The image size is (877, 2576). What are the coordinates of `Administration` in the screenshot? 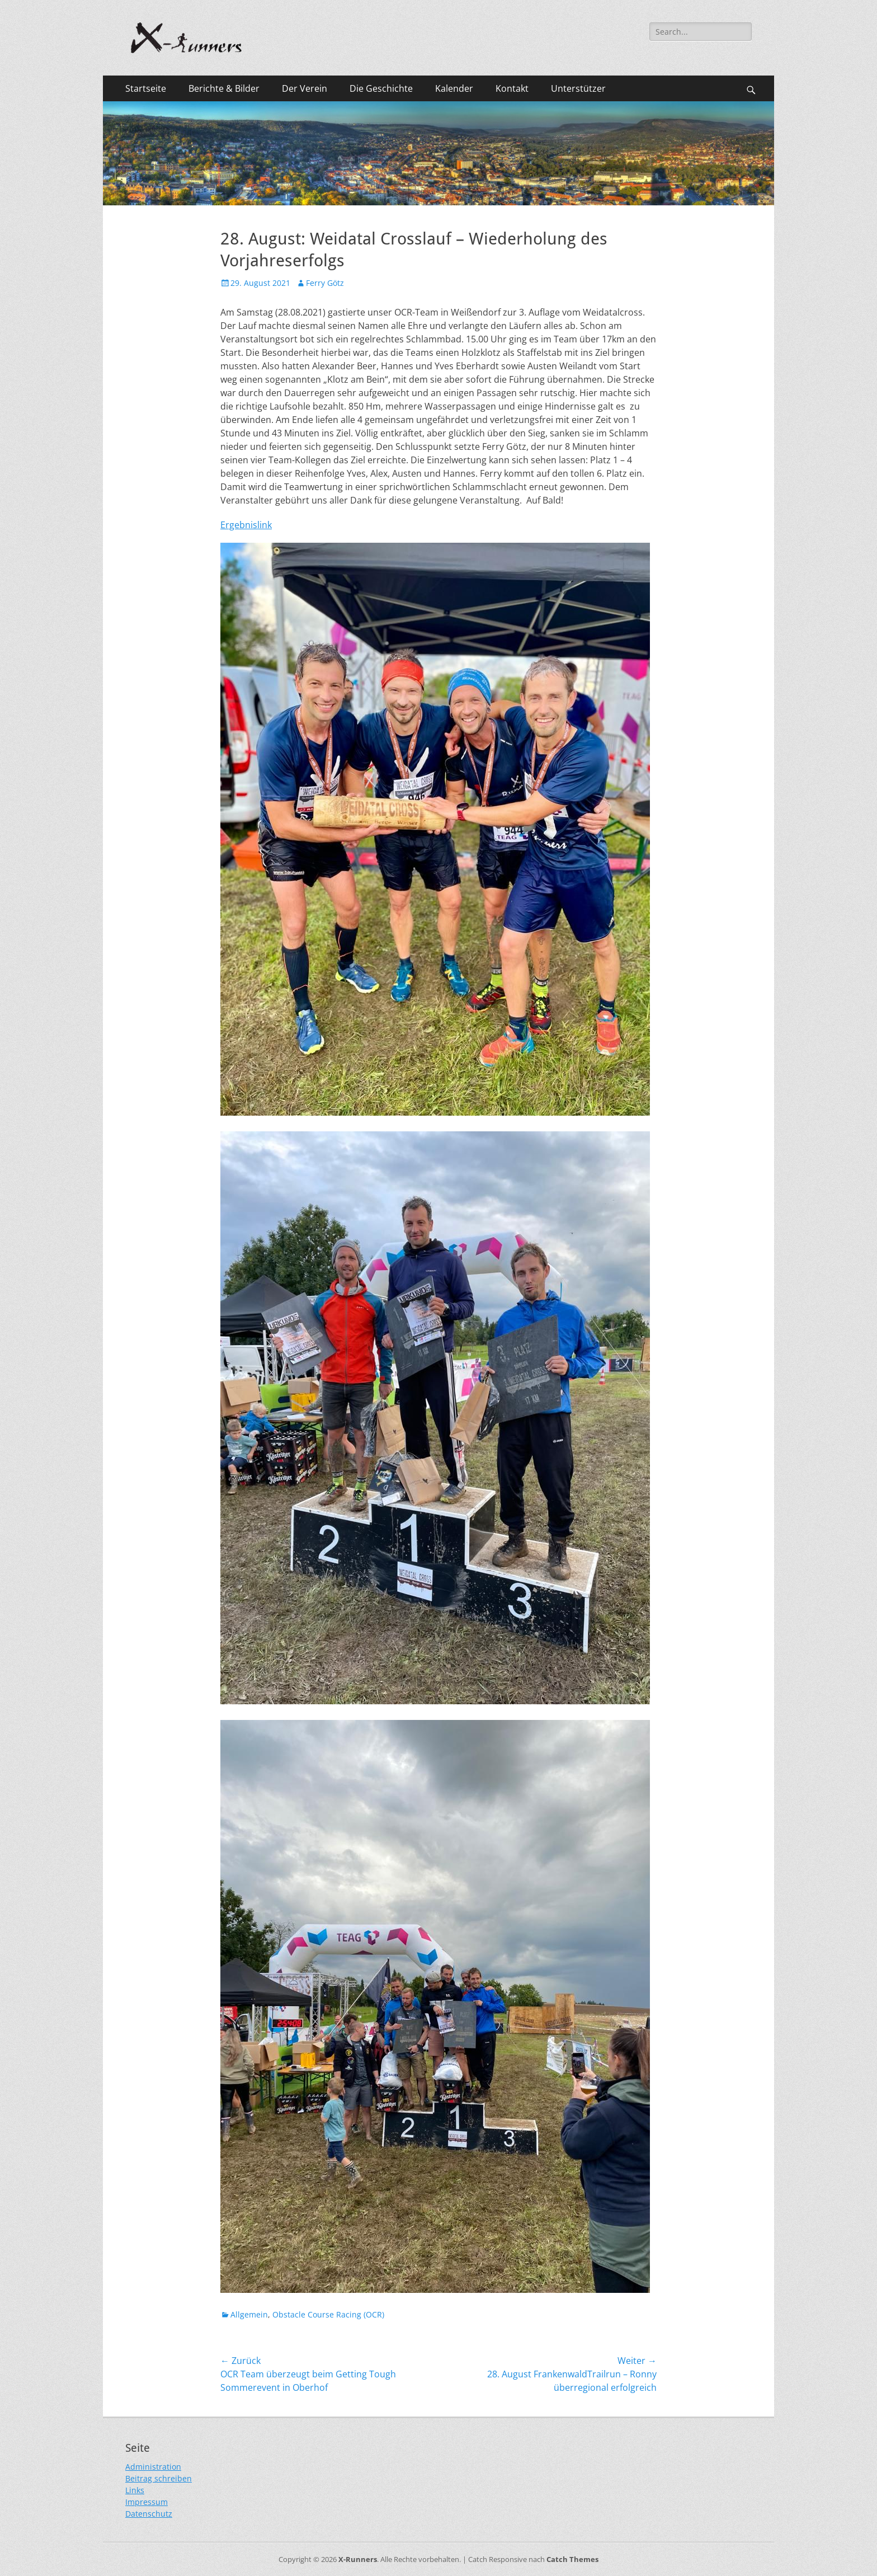 It's located at (153, 2466).